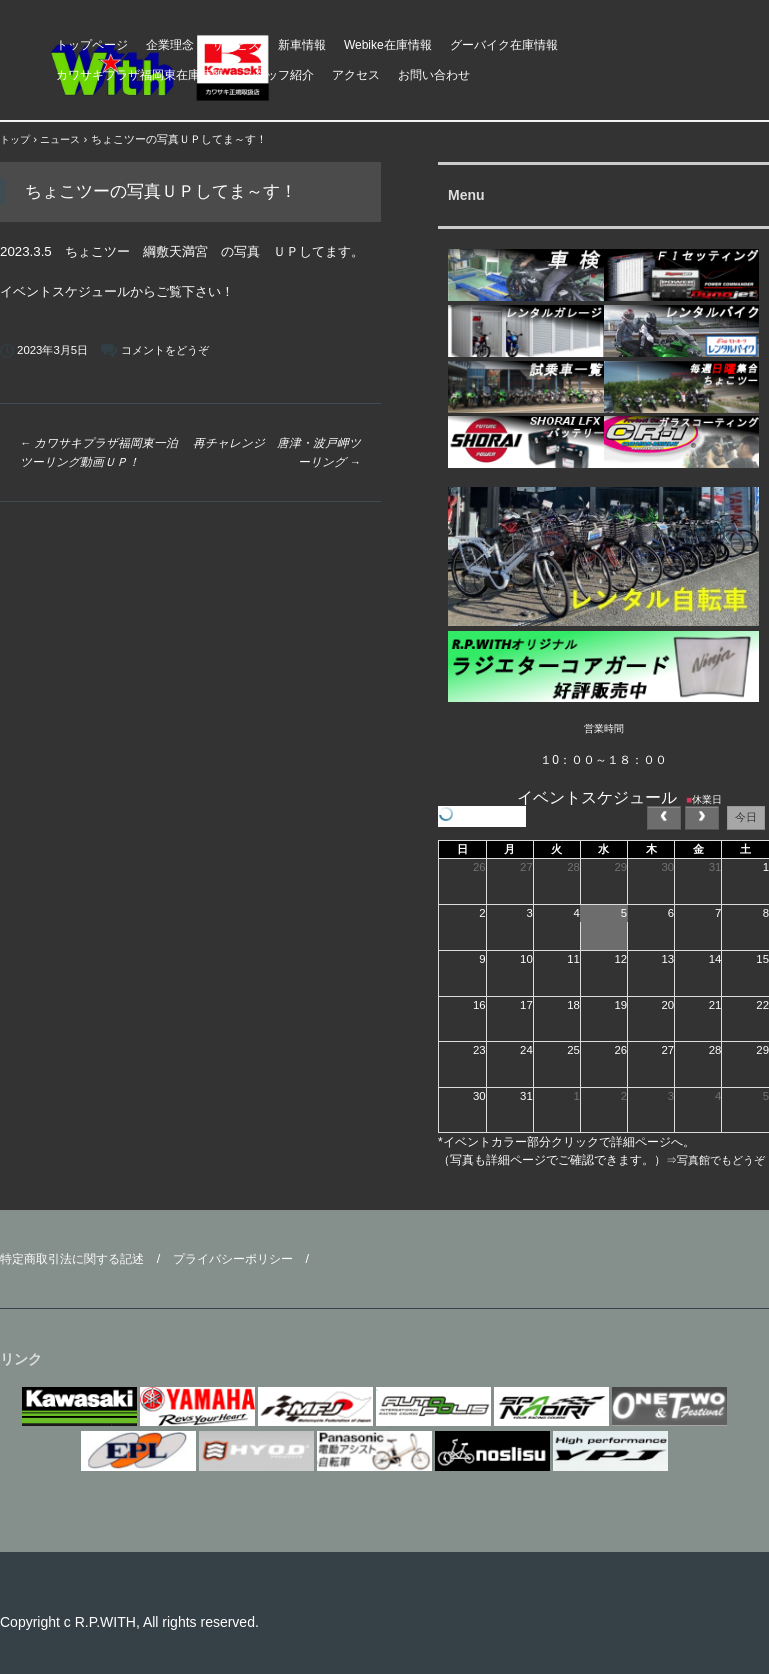 The width and height of the screenshot is (769, 1674). Describe the element at coordinates (715, 1160) in the screenshot. I see `⇒写真館でもどうぞ` at that location.